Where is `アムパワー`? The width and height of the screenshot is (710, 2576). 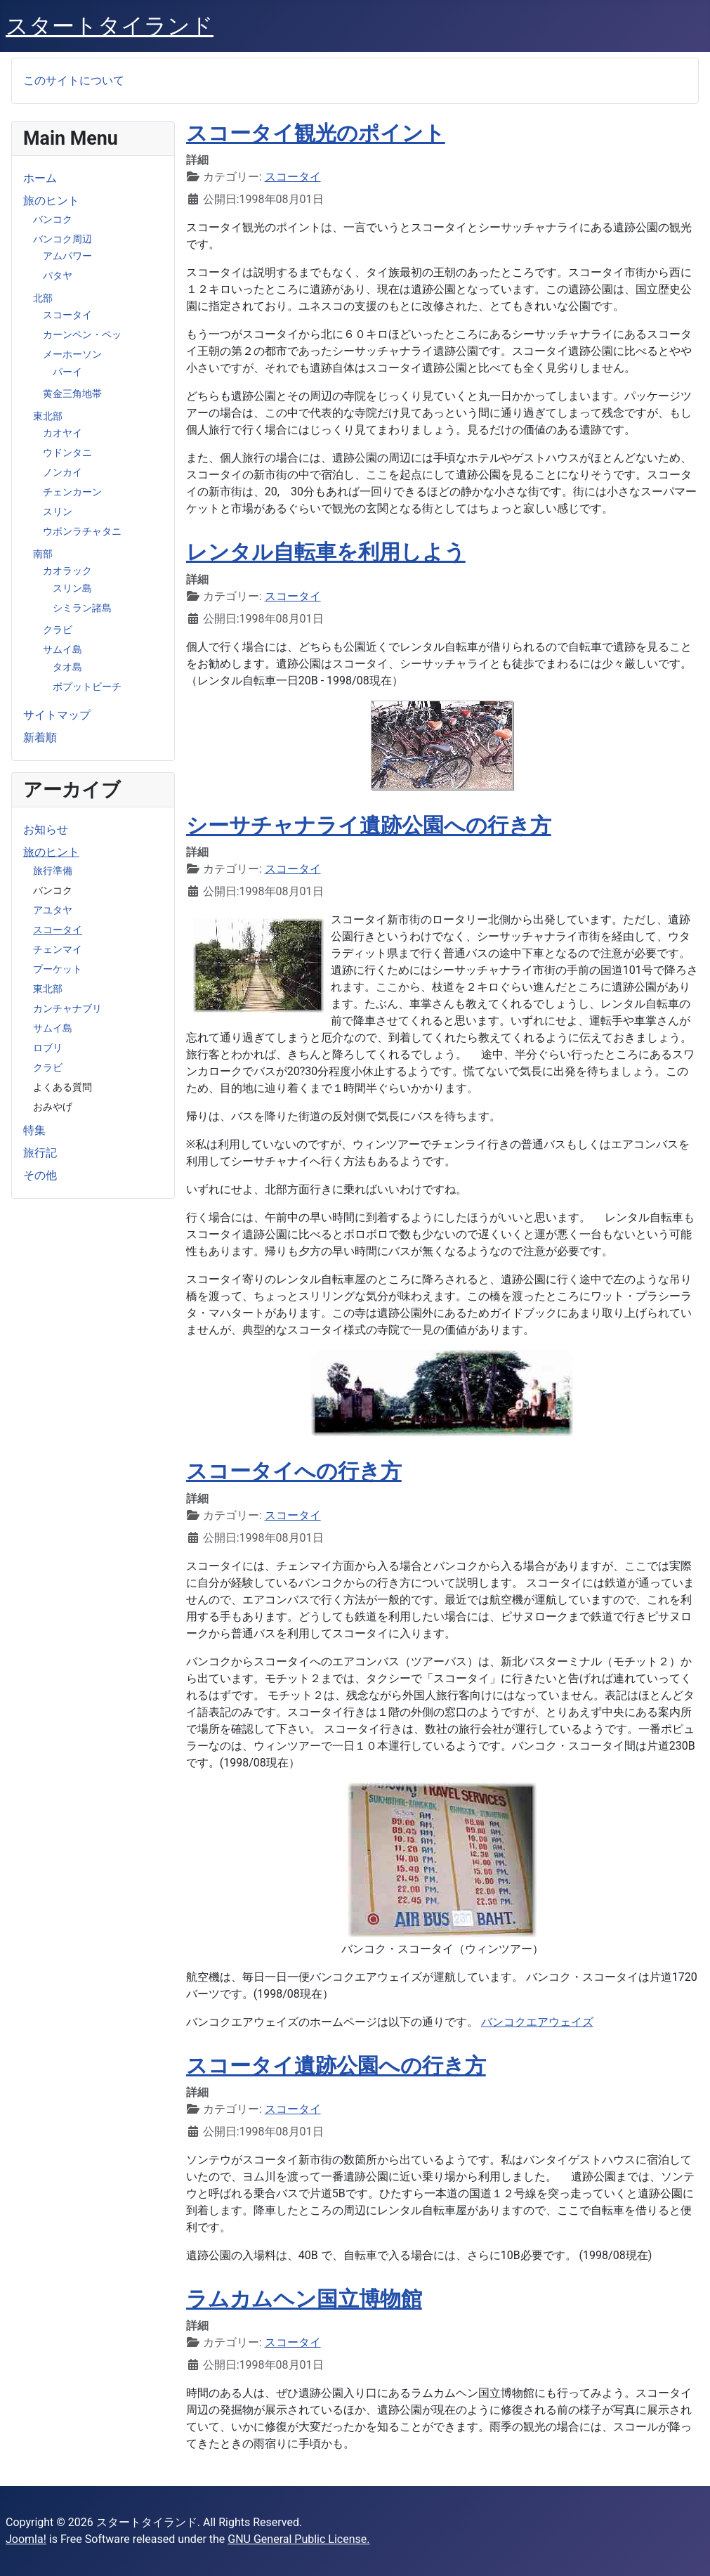
アムパワー is located at coordinates (67, 255).